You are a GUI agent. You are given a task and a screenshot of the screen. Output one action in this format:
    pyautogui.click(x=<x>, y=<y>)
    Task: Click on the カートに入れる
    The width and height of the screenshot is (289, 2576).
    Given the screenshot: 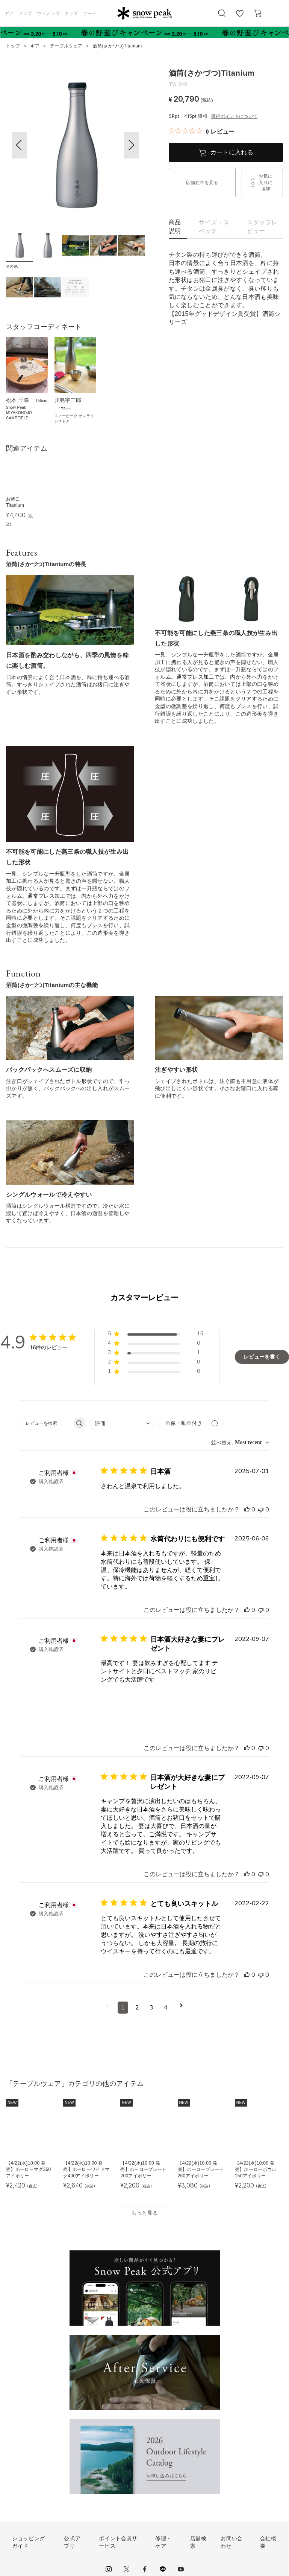 What is the action you would take?
    pyautogui.click(x=231, y=152)
    